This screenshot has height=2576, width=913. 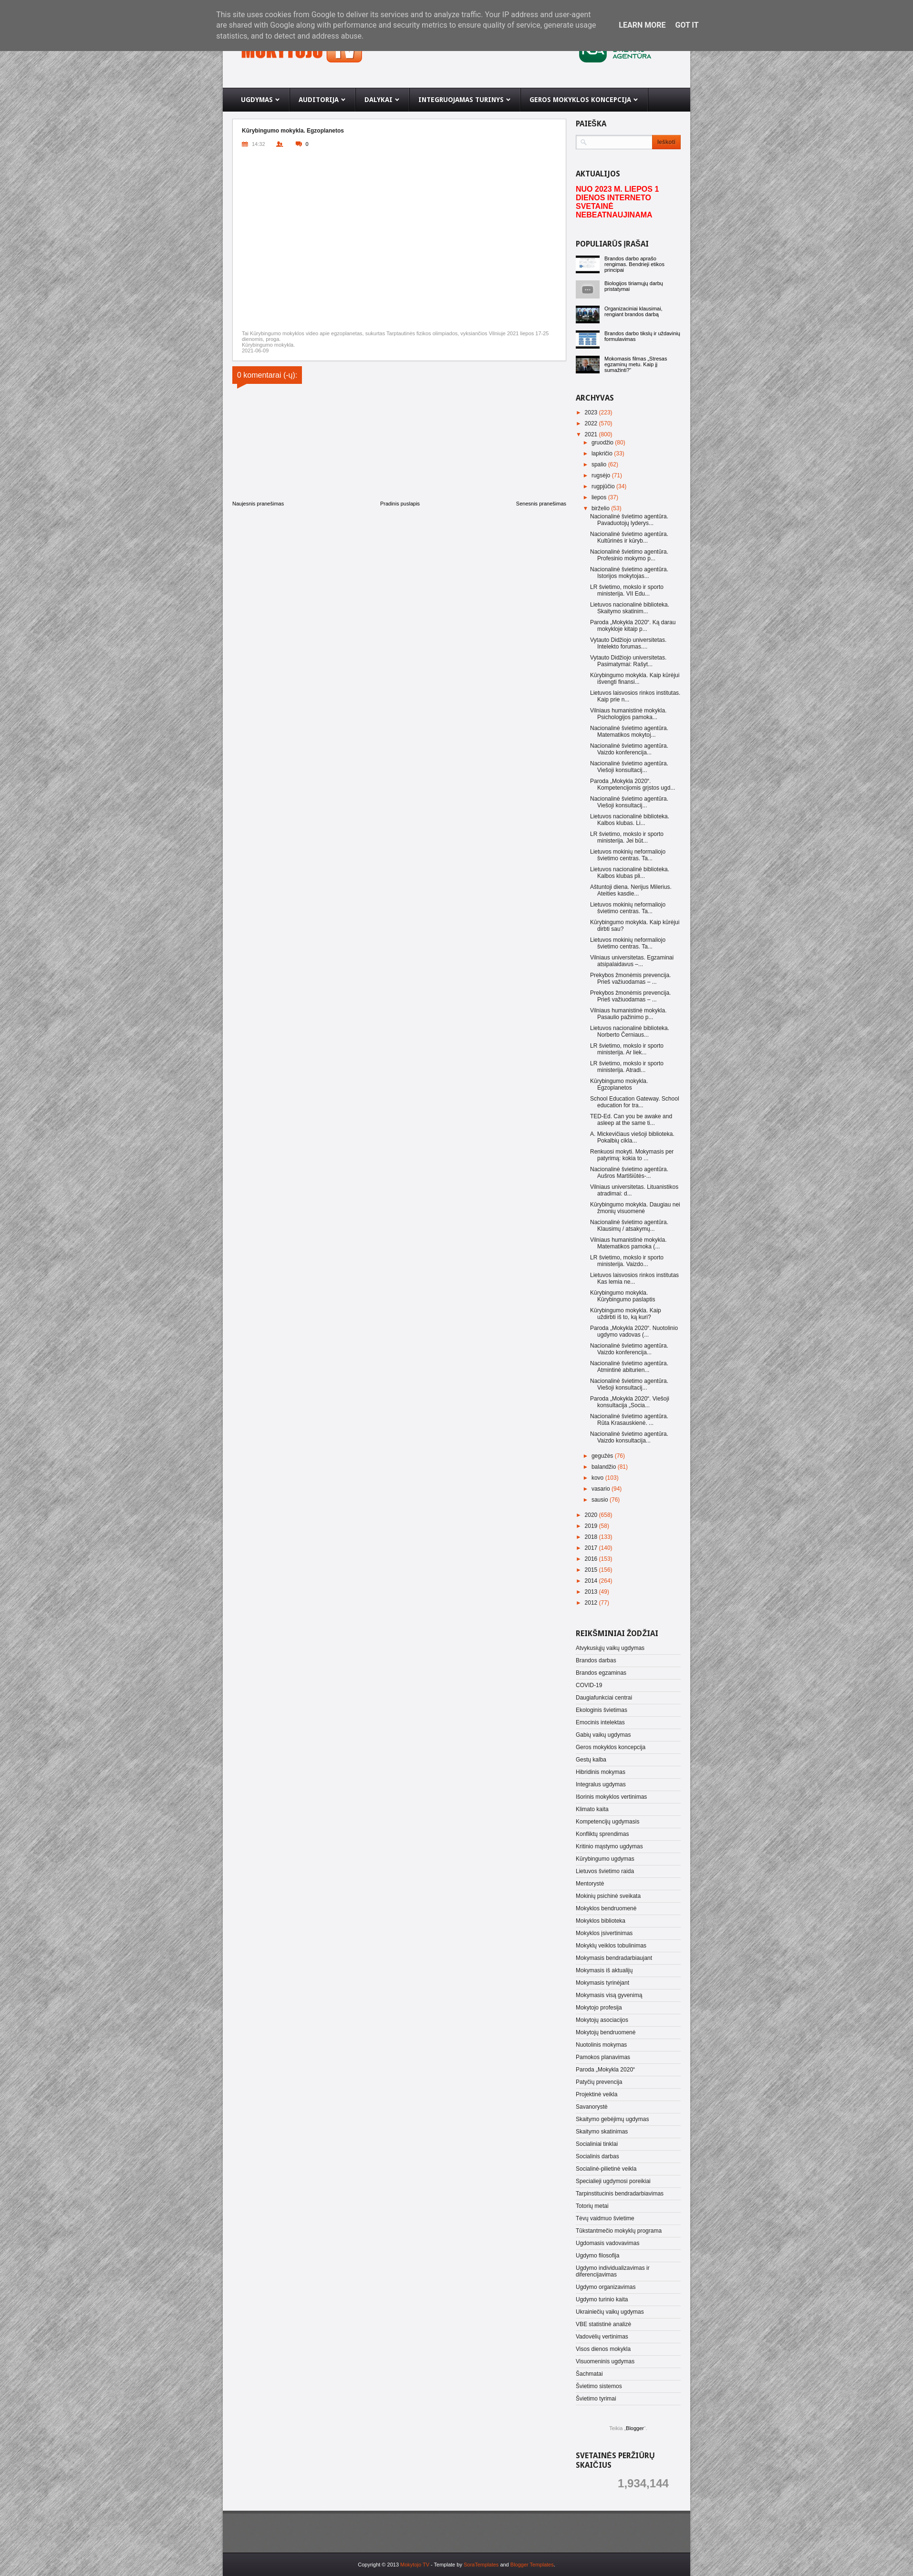 What do you see at coordinates (603, 2349) in the screenshot?
I see `Visos dienos mokykla` at bounding box center [603, 2349].